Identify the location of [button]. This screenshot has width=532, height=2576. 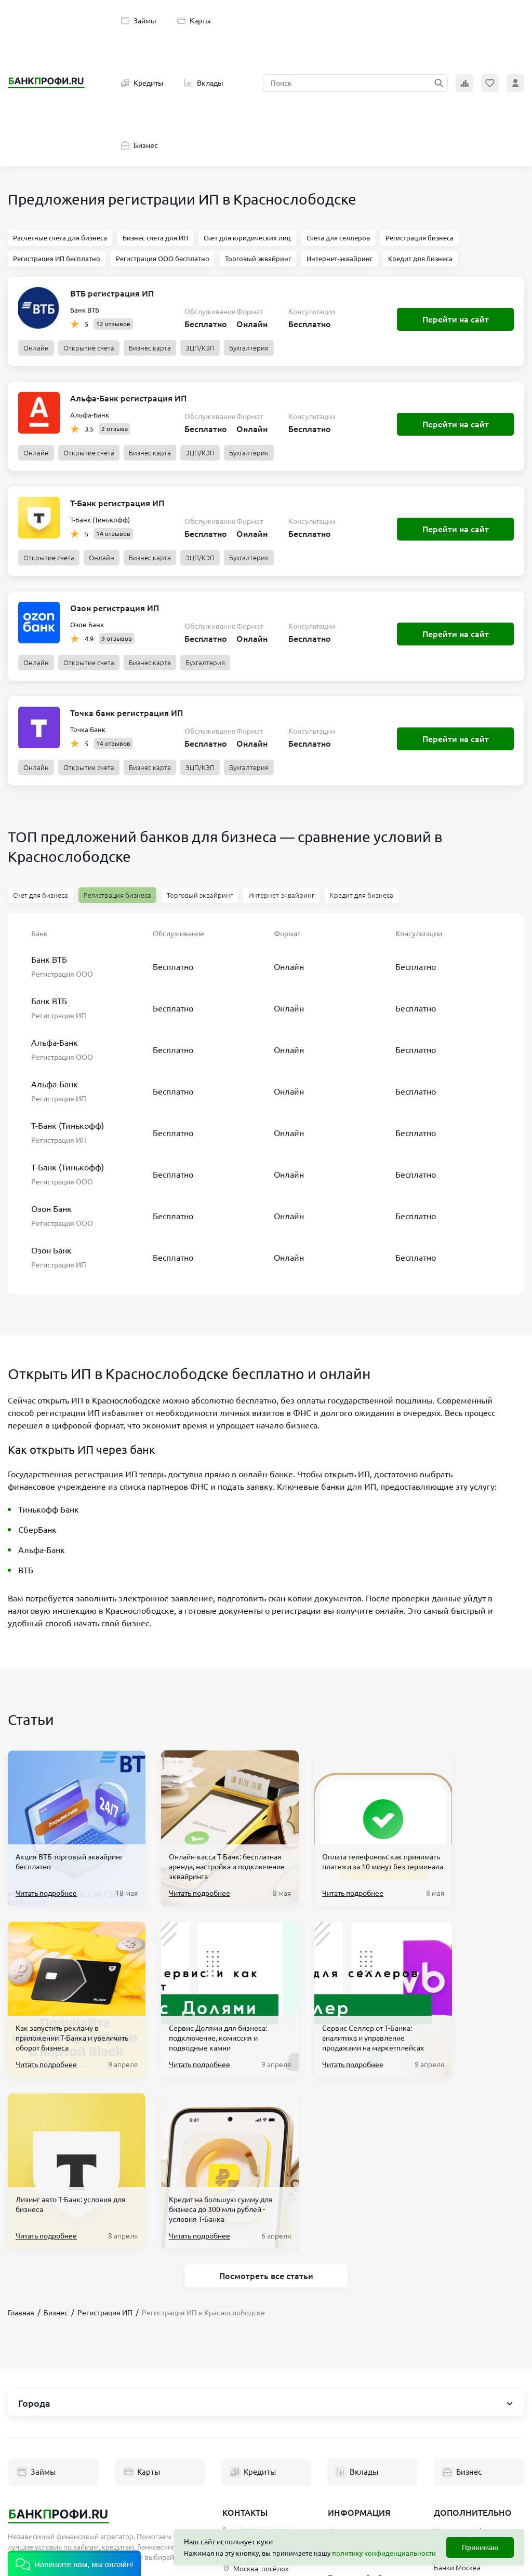
(74, 2563).